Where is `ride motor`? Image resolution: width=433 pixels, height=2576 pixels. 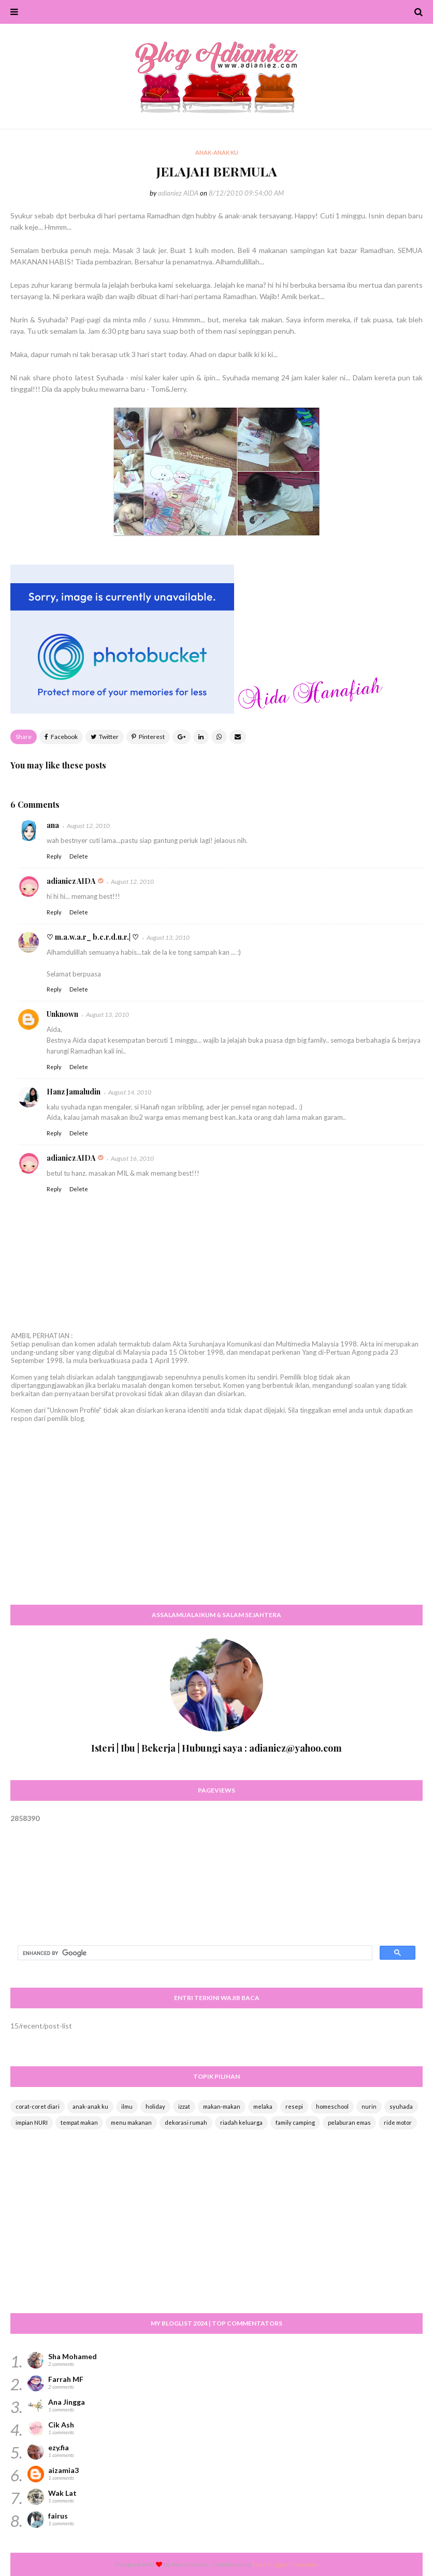 ride motor is located at coordinates (398, 2122).